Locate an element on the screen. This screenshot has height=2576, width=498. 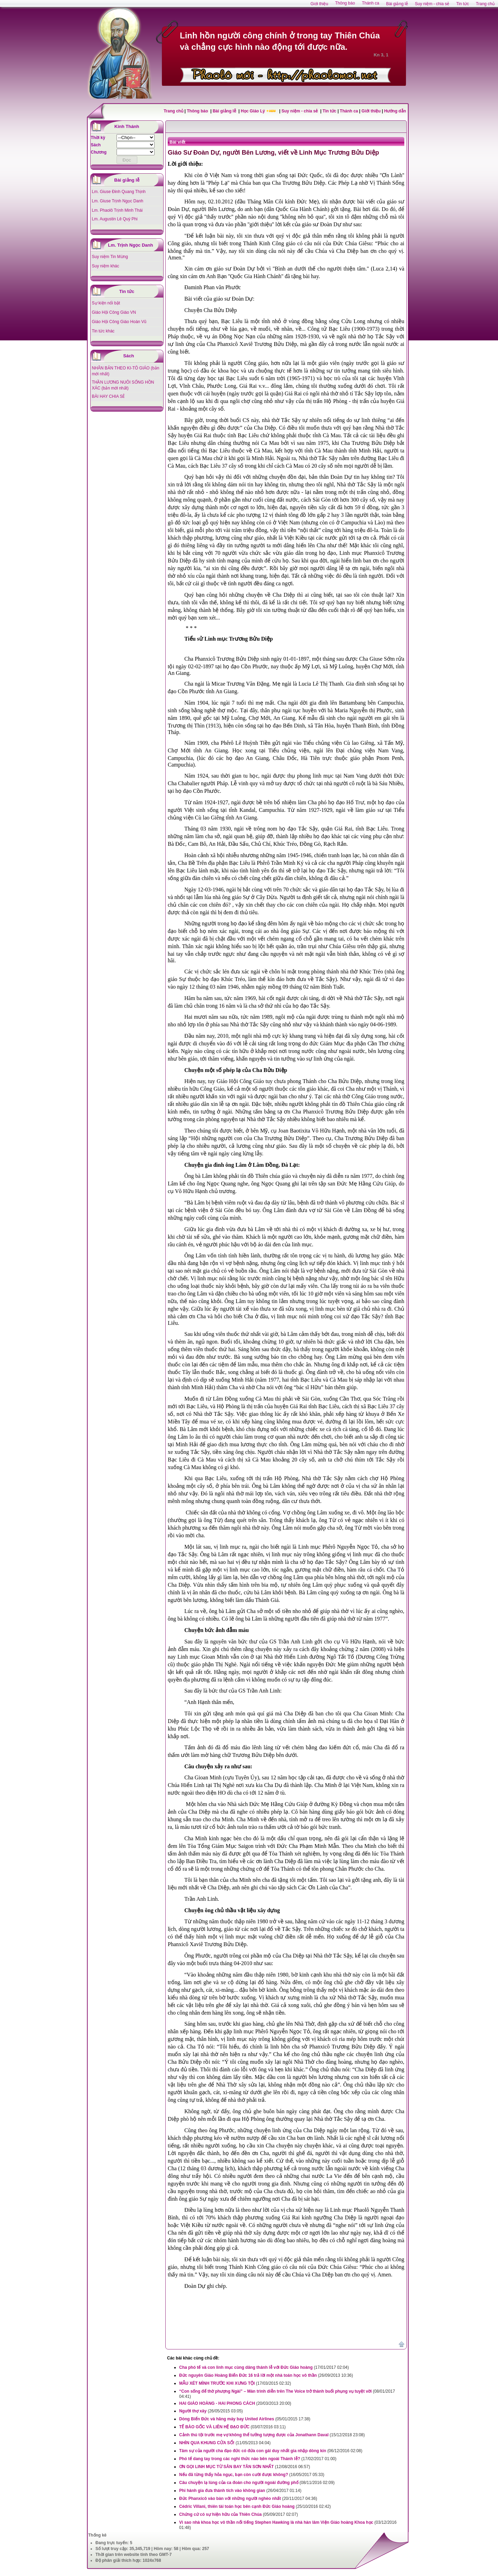
Chứng cứ có sự hiện hữu của Thiên Chúa is located at coordinates (220, 2514).